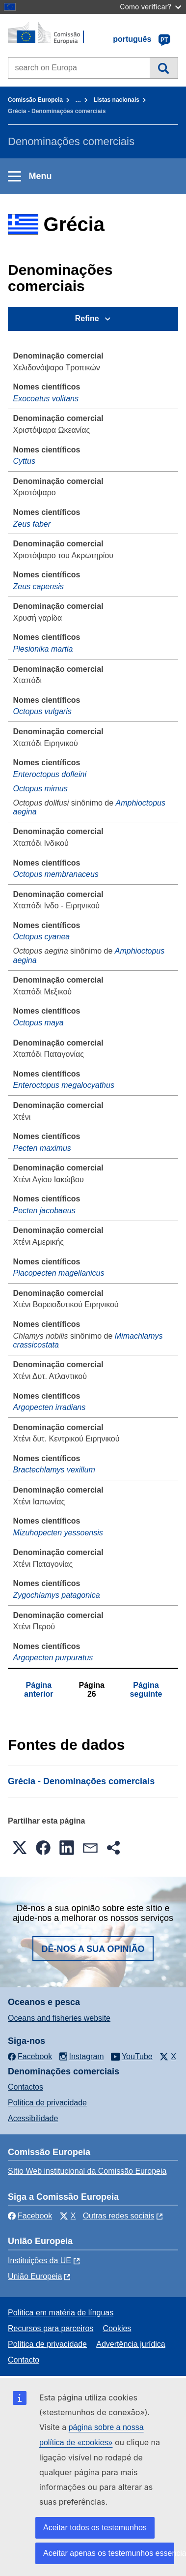 The height and width of the screenshot is (2576, 186). What do you see at coordinates (56, 1595) in the screenshot?
I see `Zygochlamys patagonica` at bounding box center [56, 1595].